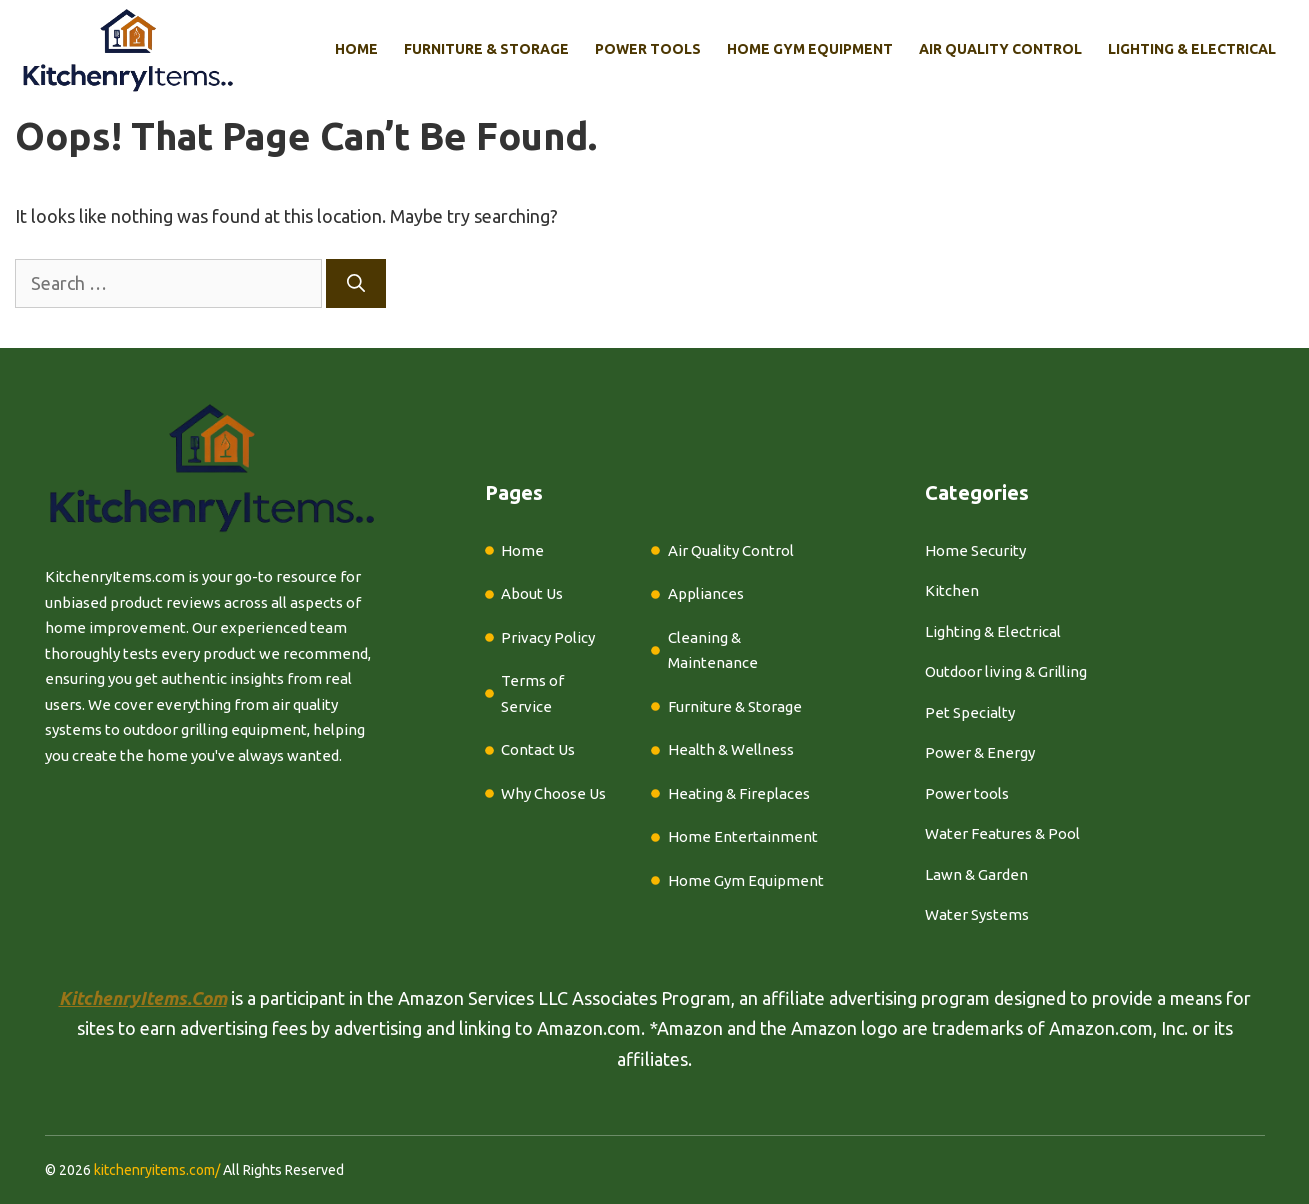 The height and width of the screenshot is (1204, 1309). What do you see at coordinates (548, 637) in the screenshot?
I see `Privacy Policy` at bounding box center [548, 637].